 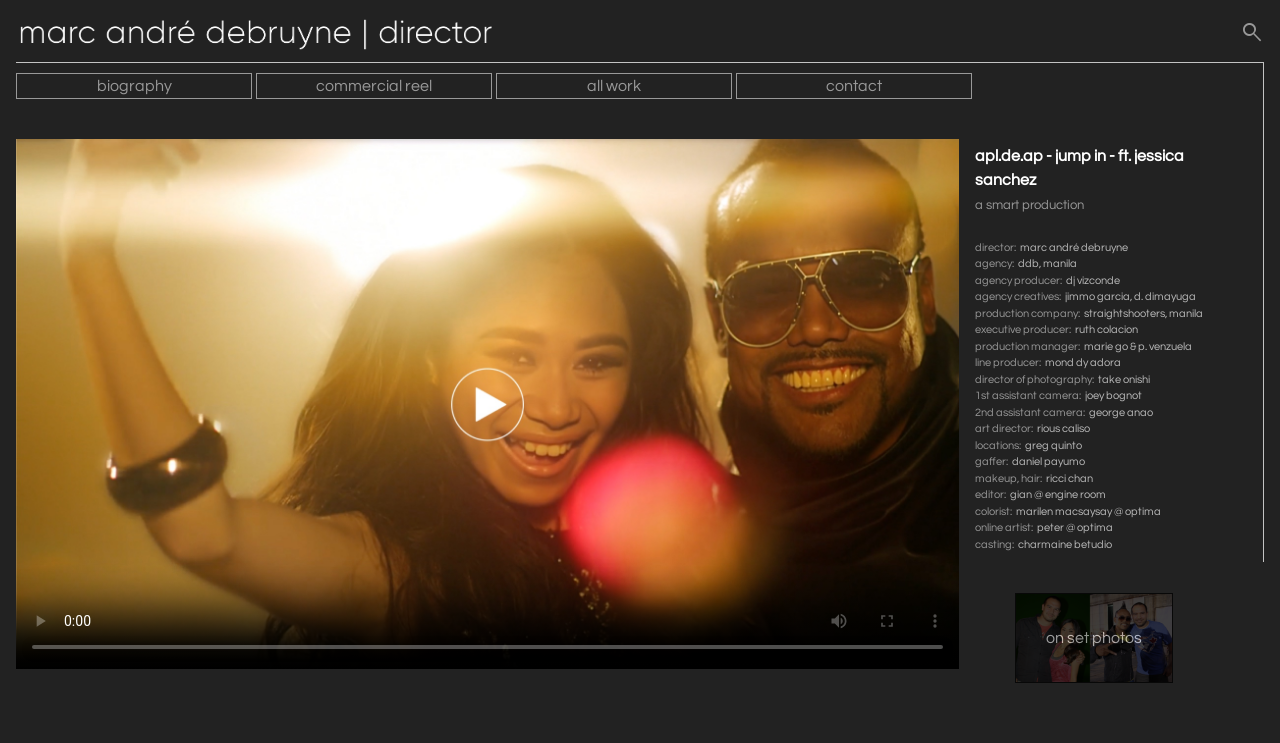 What do you see at coordinates (1252, 37) in the screenshot?
I see `[search]` at bounding box center [1252, 37].